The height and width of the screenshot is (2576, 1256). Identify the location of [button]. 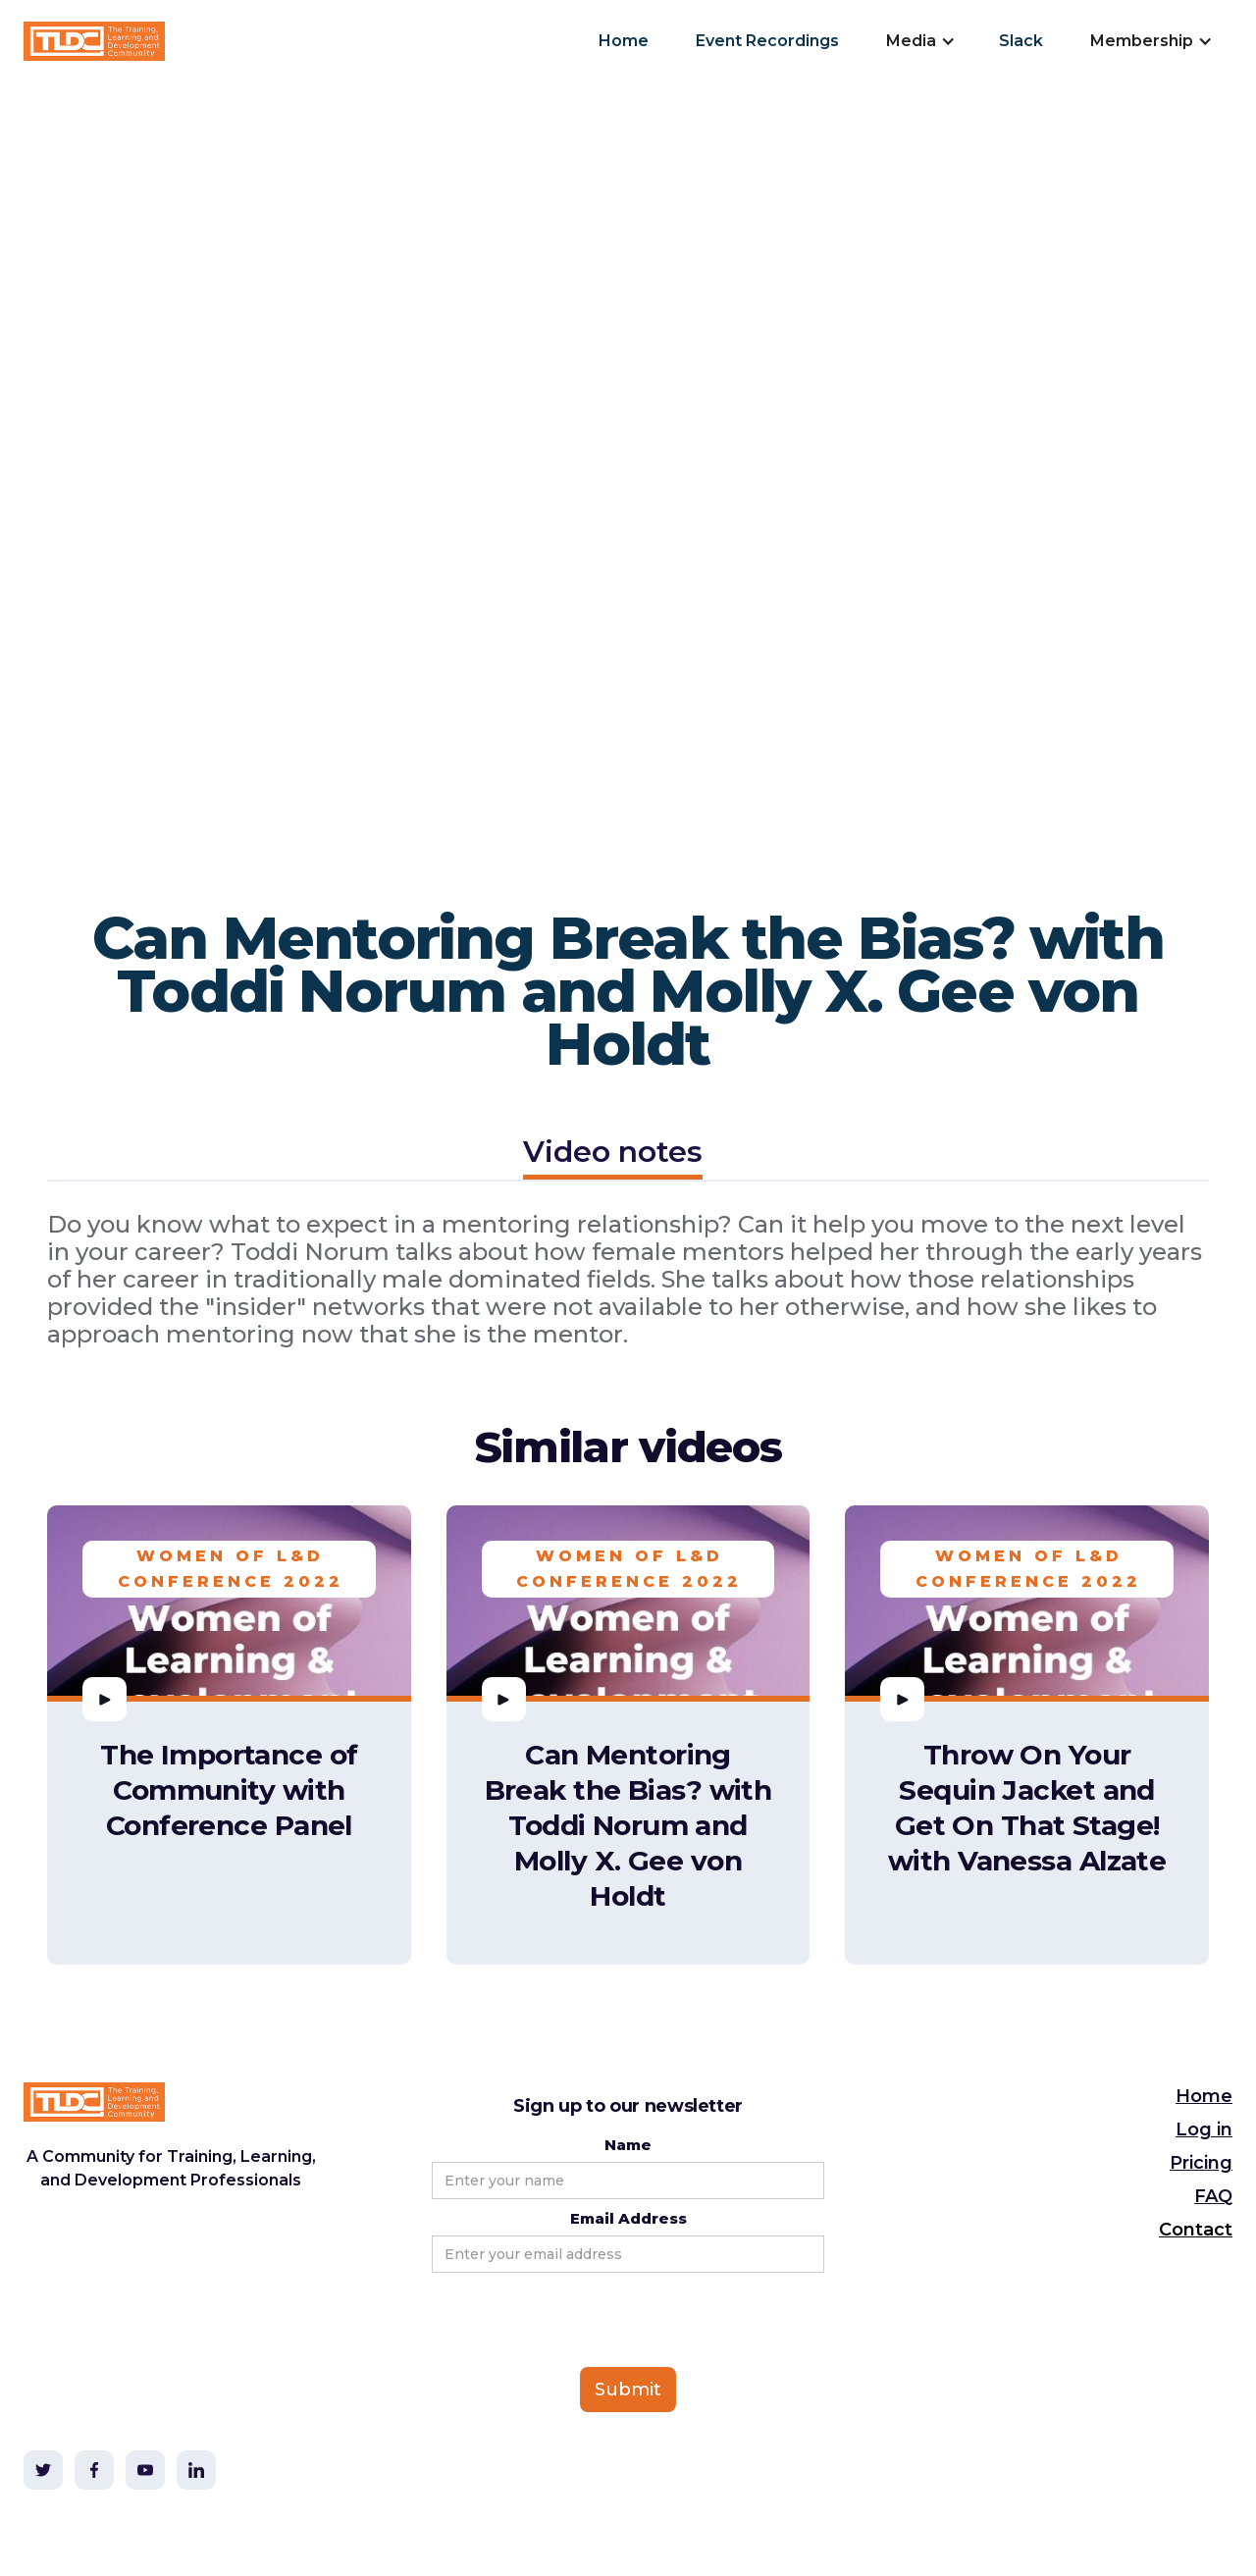
(919, 41).